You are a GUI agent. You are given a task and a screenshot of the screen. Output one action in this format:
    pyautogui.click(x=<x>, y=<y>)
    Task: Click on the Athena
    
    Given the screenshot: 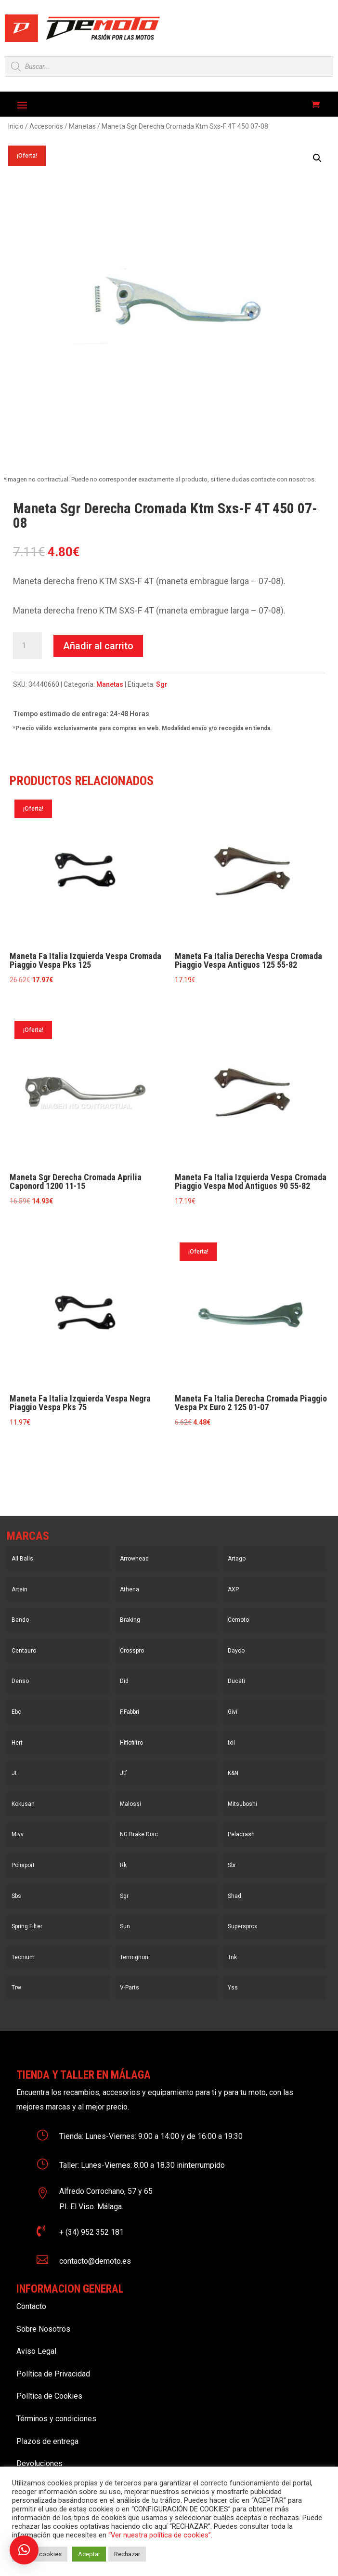 What is the action you would take?
    pyautogui.click(x=129, y=1589)
    